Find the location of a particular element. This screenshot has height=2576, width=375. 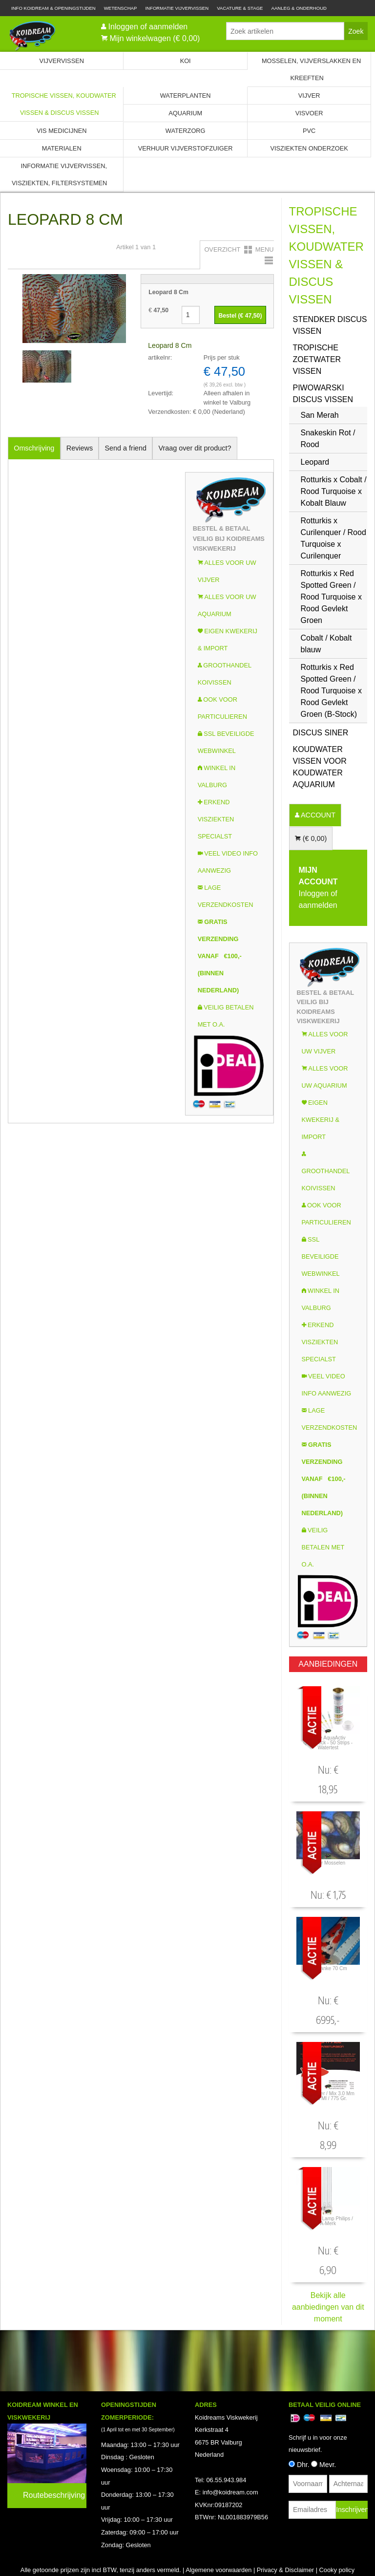

Koudwater Vissen voor koudwater Aquarium is located at coordinates (320, 767).